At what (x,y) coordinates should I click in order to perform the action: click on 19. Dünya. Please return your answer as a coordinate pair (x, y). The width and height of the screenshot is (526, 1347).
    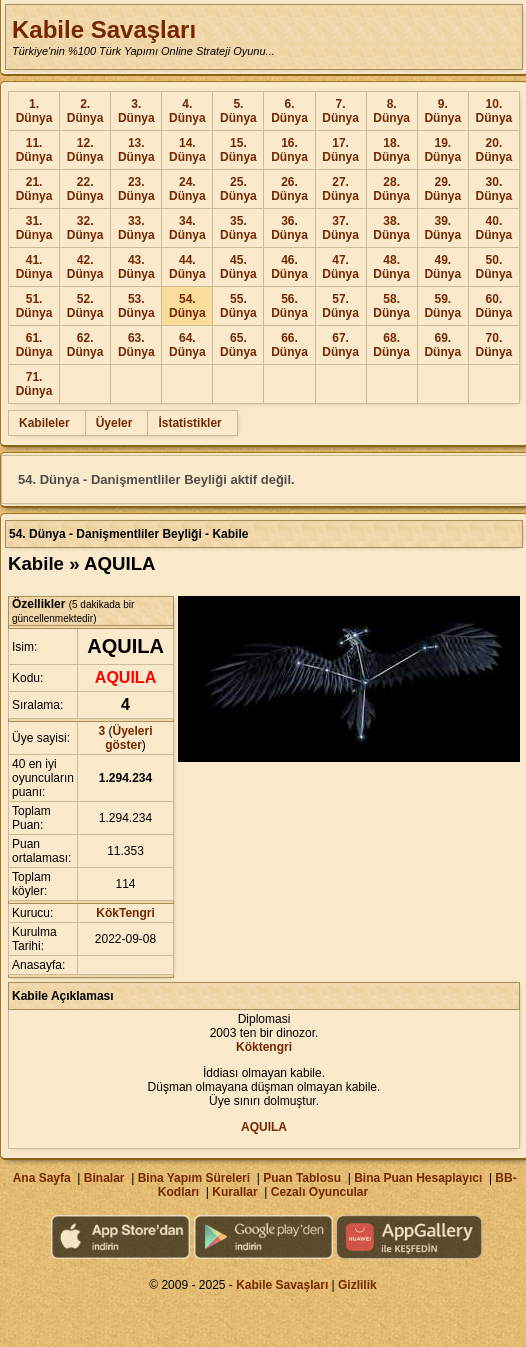
    Looking at the image, I should click on (442, 150).